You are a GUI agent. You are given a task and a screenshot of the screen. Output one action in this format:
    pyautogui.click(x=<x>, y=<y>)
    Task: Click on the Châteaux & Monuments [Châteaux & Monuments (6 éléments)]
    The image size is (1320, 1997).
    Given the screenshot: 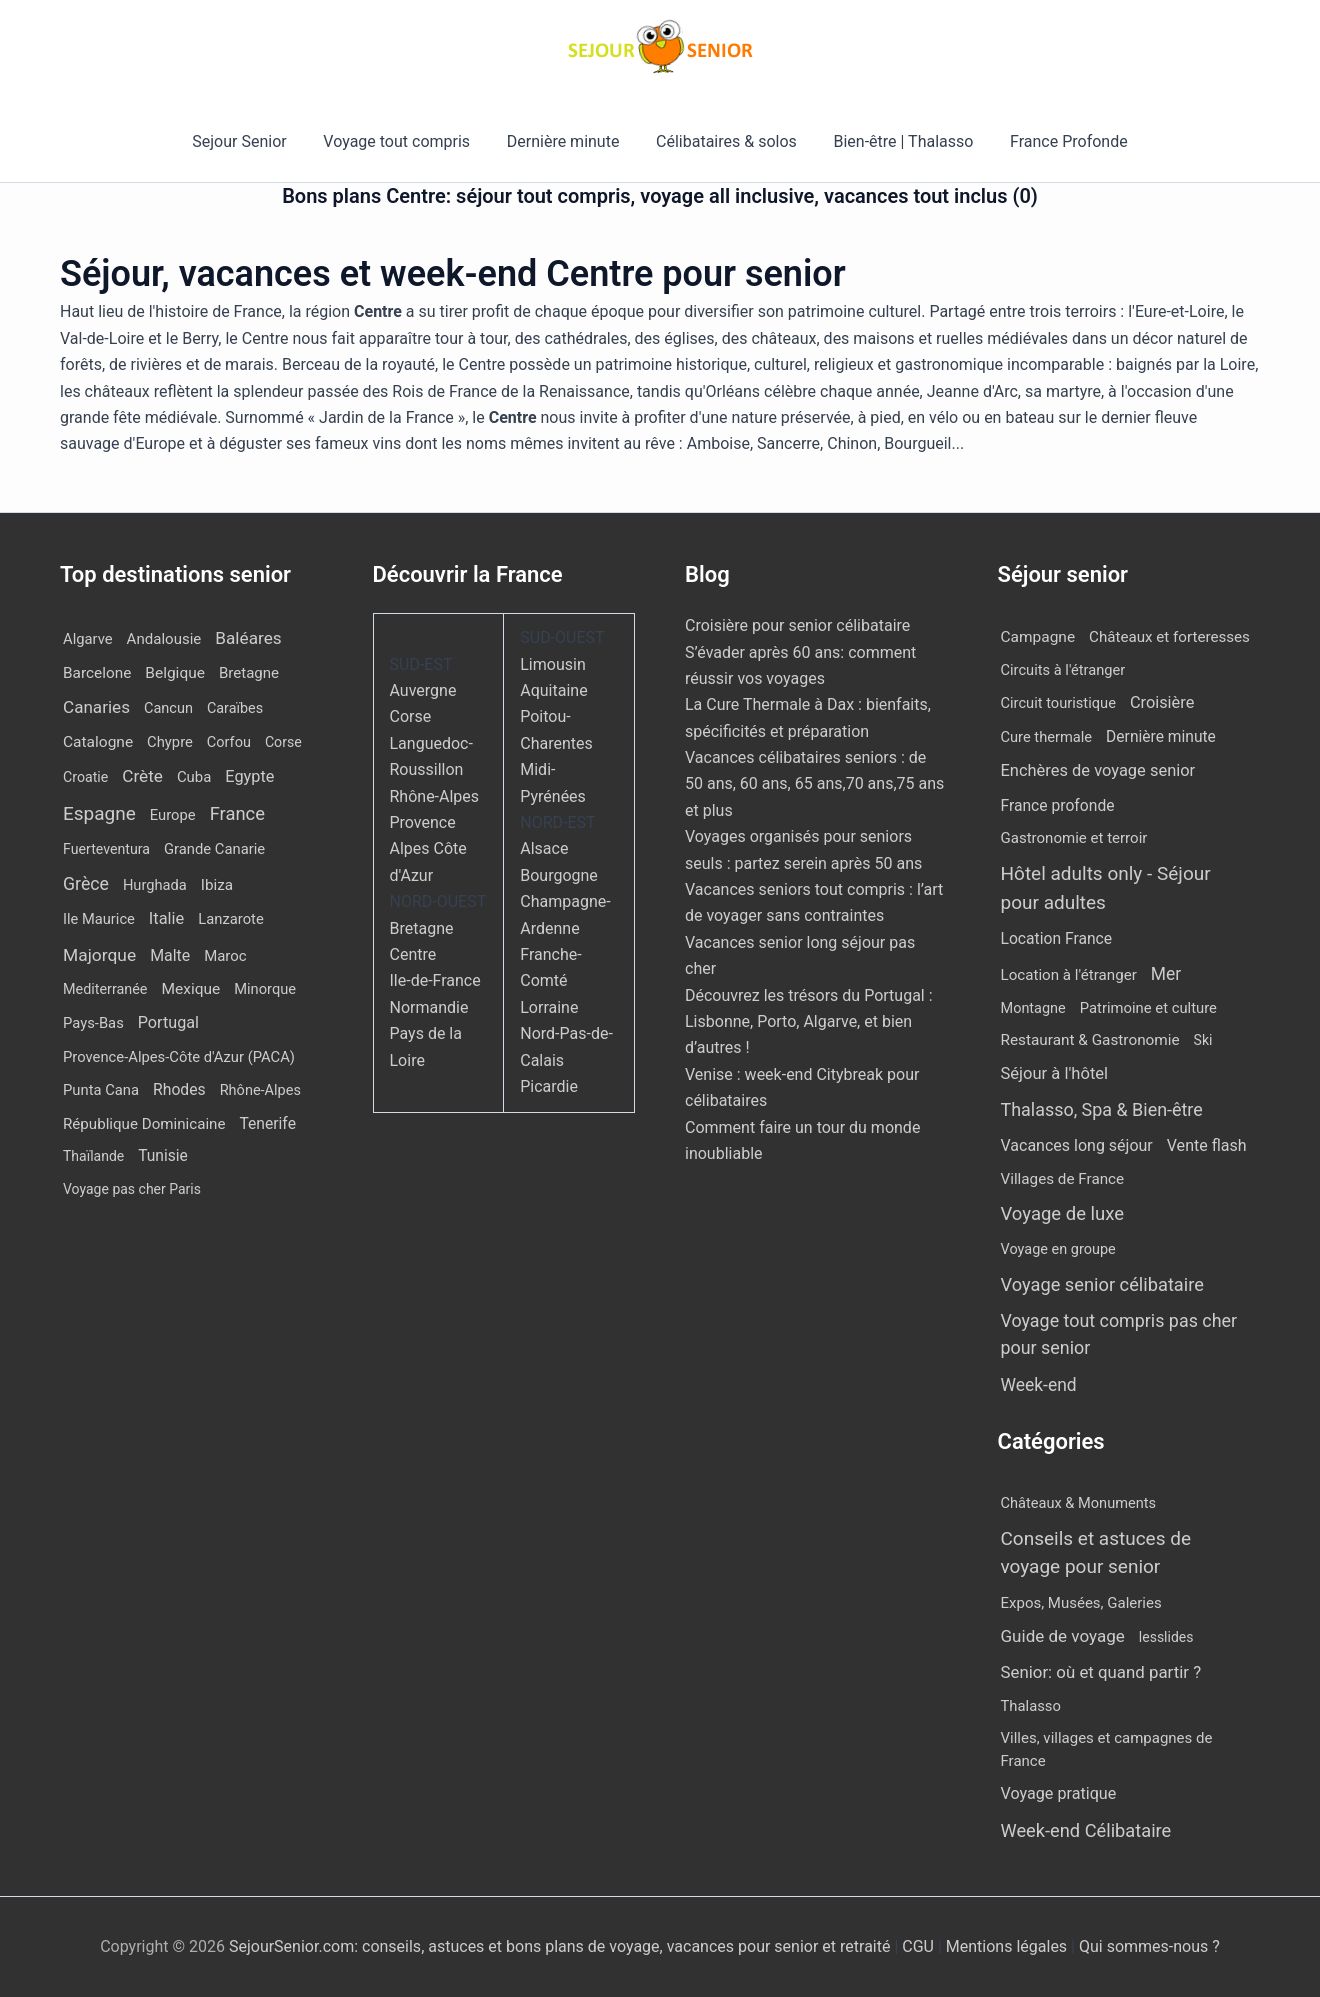 What is the action you would take?
    pyautogui.click(x=1079, y=1503)
    